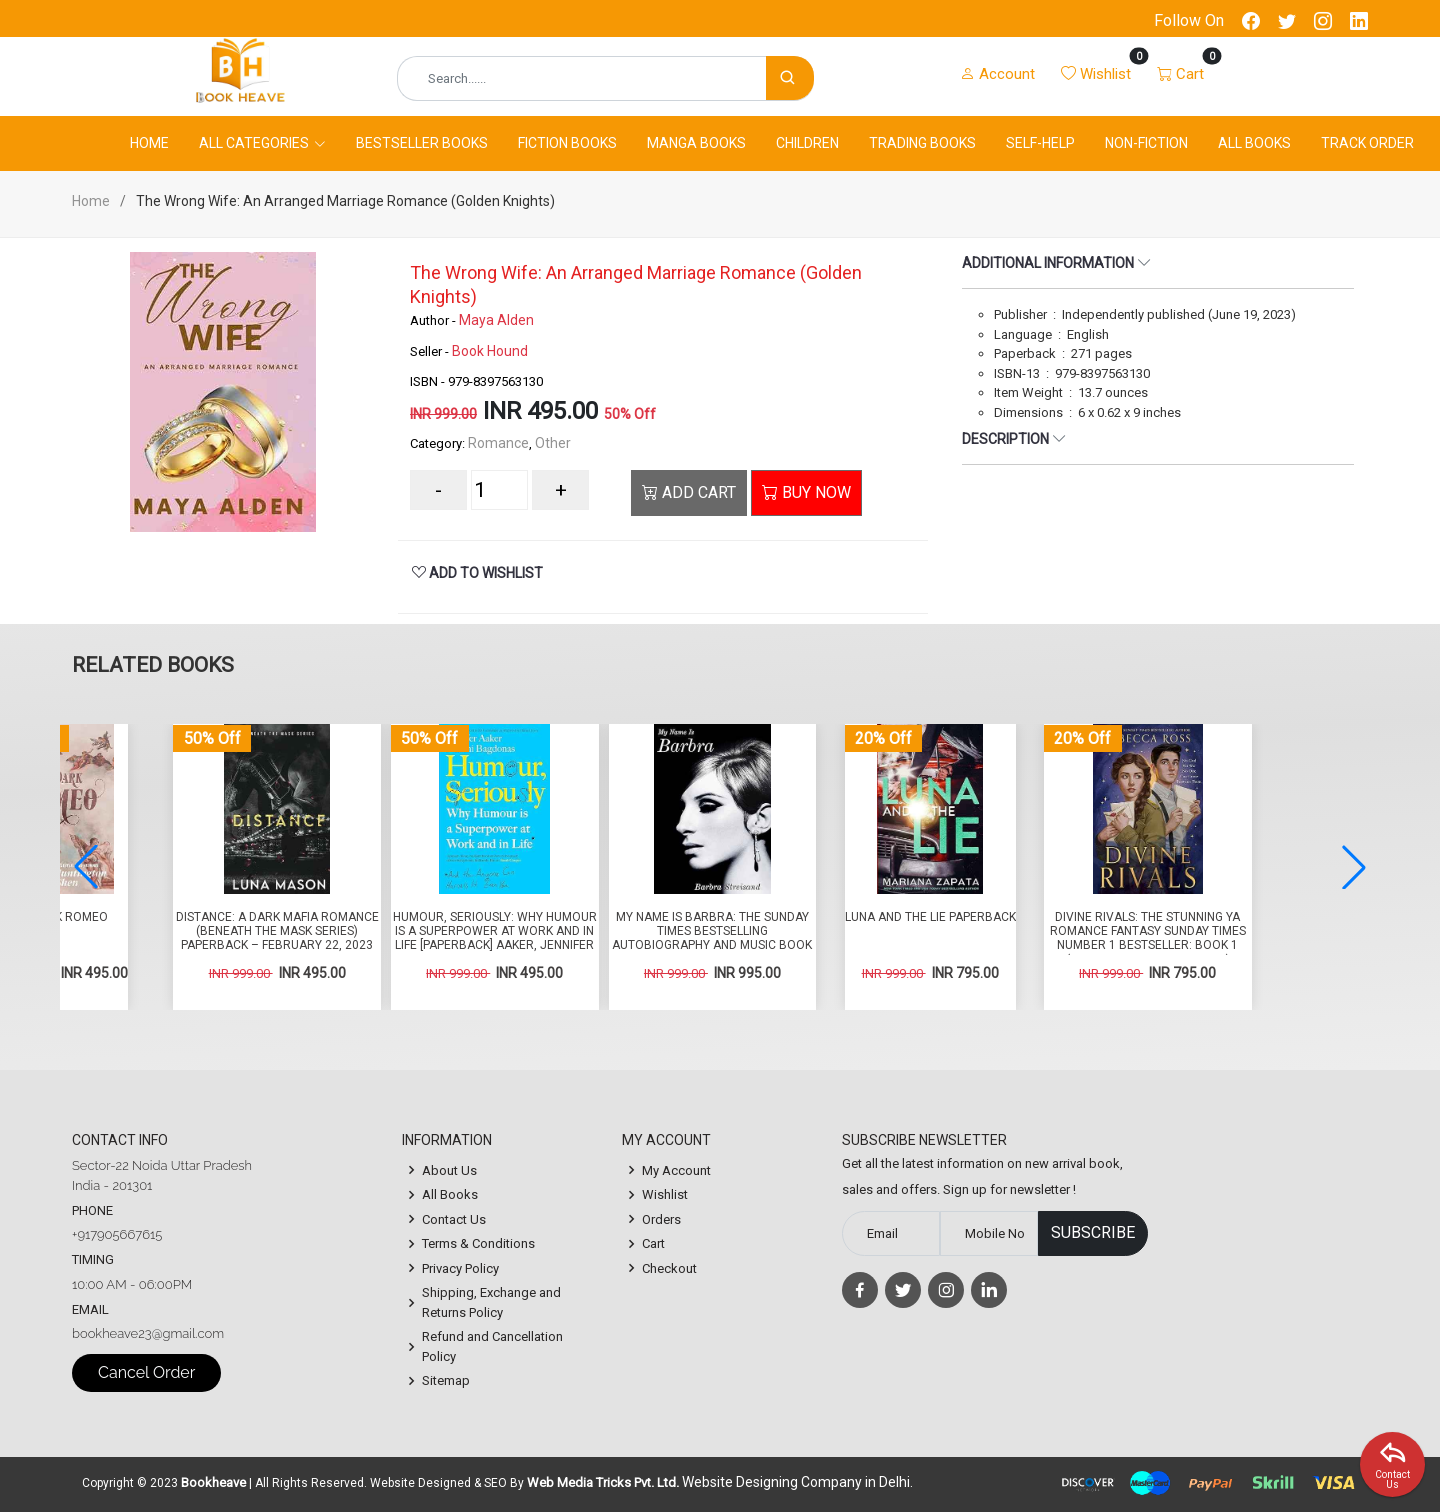  I want to click on Contact Us, so click(454, 1219).